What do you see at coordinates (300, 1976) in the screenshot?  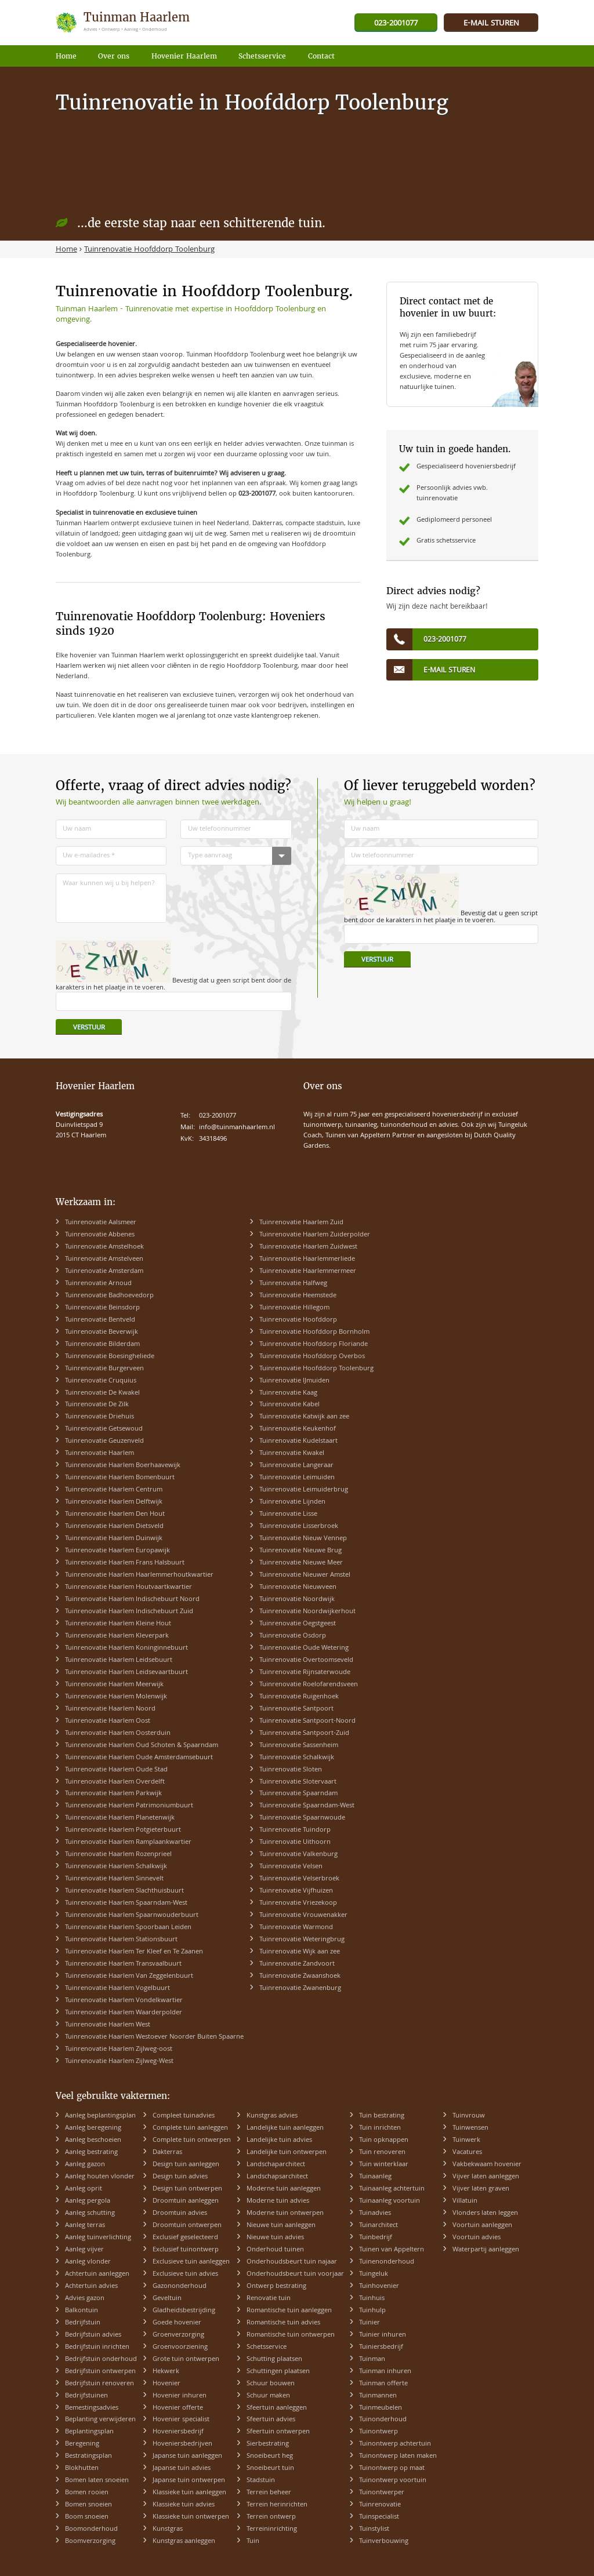 I see `Tuinrenovatie Zwaanshoek` at bounding box center [300, 1976].